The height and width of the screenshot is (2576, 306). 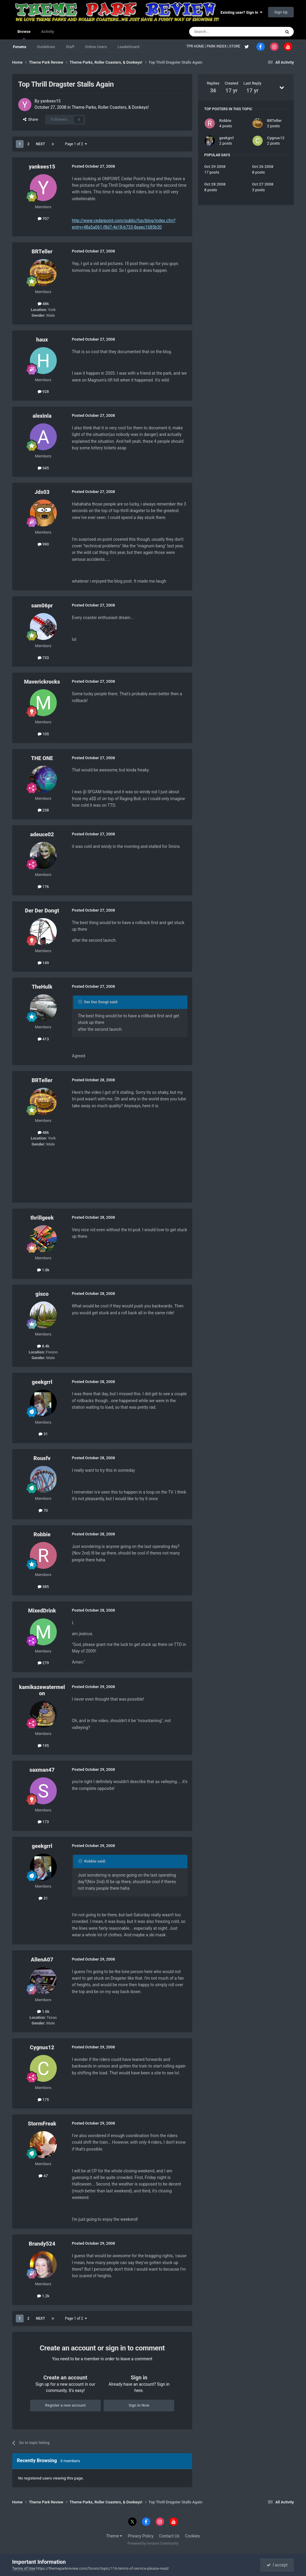 I want to click on 486, so click(x=43, y=303).